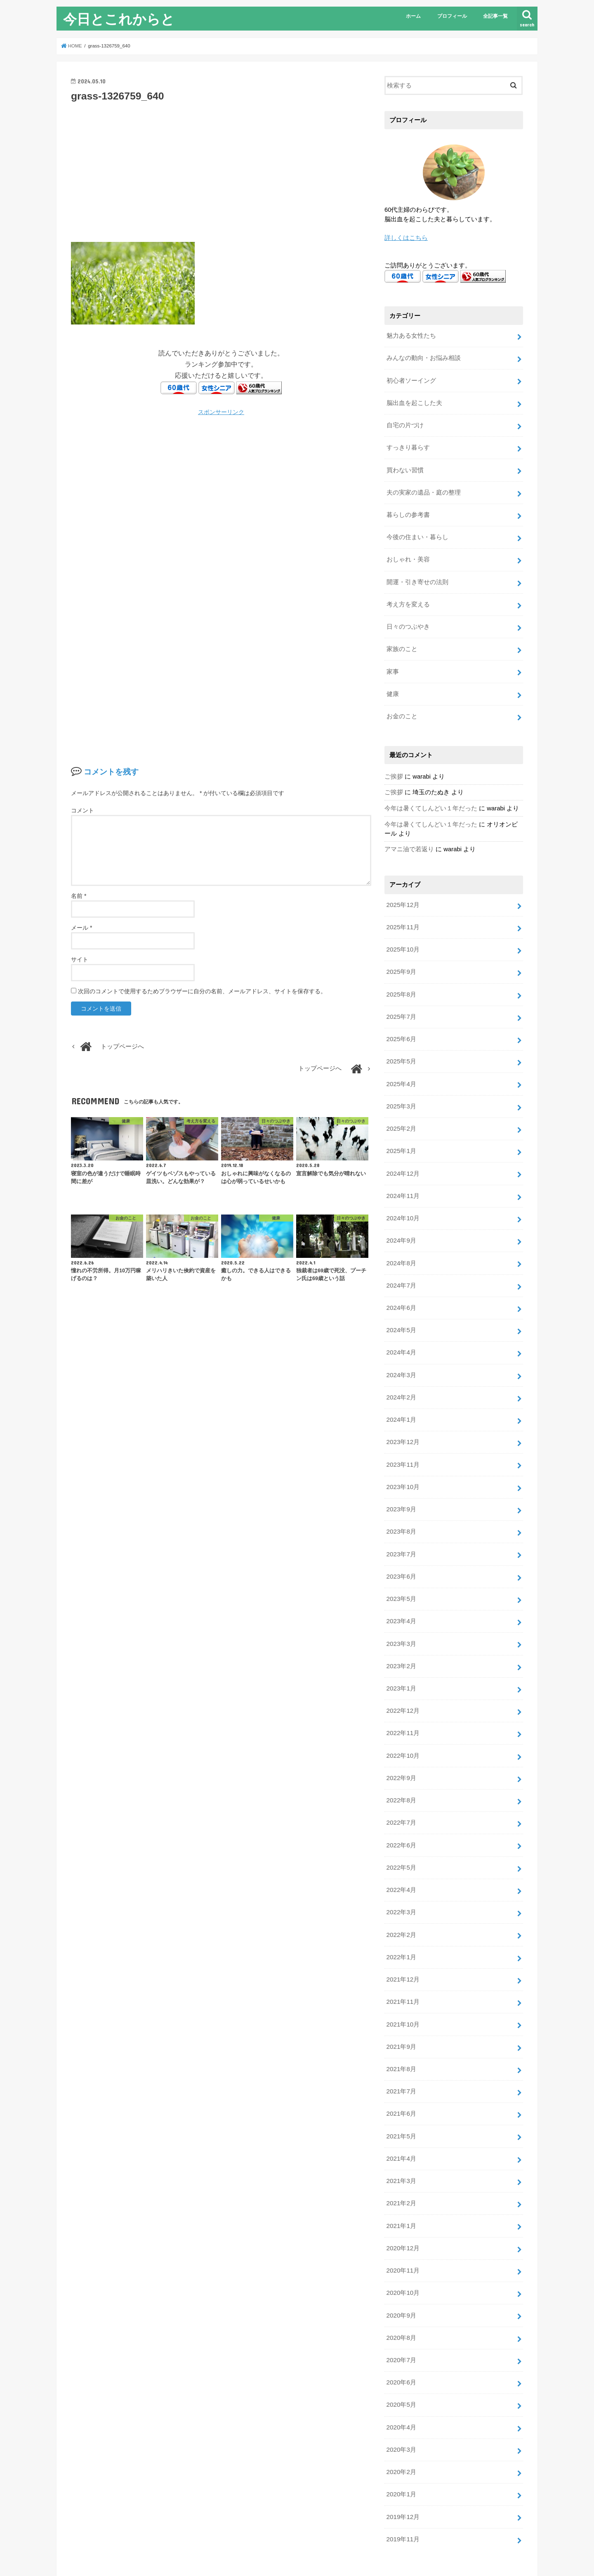 This screenshot has height=2576, width=594. What do you see at coordinates (402, 1154) in the screenshot?
I see `2024年12月` at bounding box center [402, 1154].